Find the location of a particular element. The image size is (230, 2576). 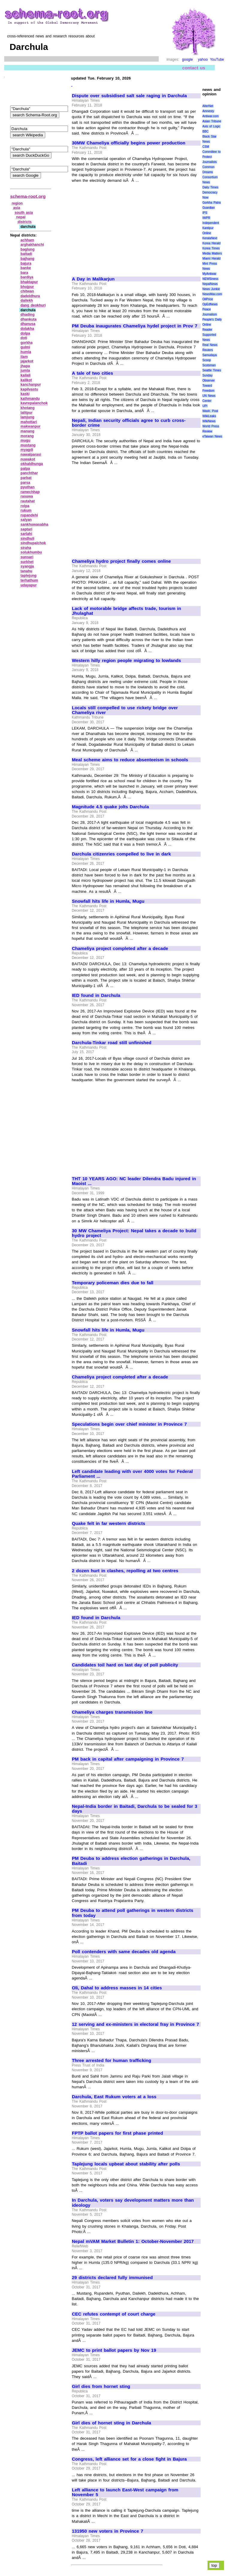

dhading is located at coordinates (28, 314).